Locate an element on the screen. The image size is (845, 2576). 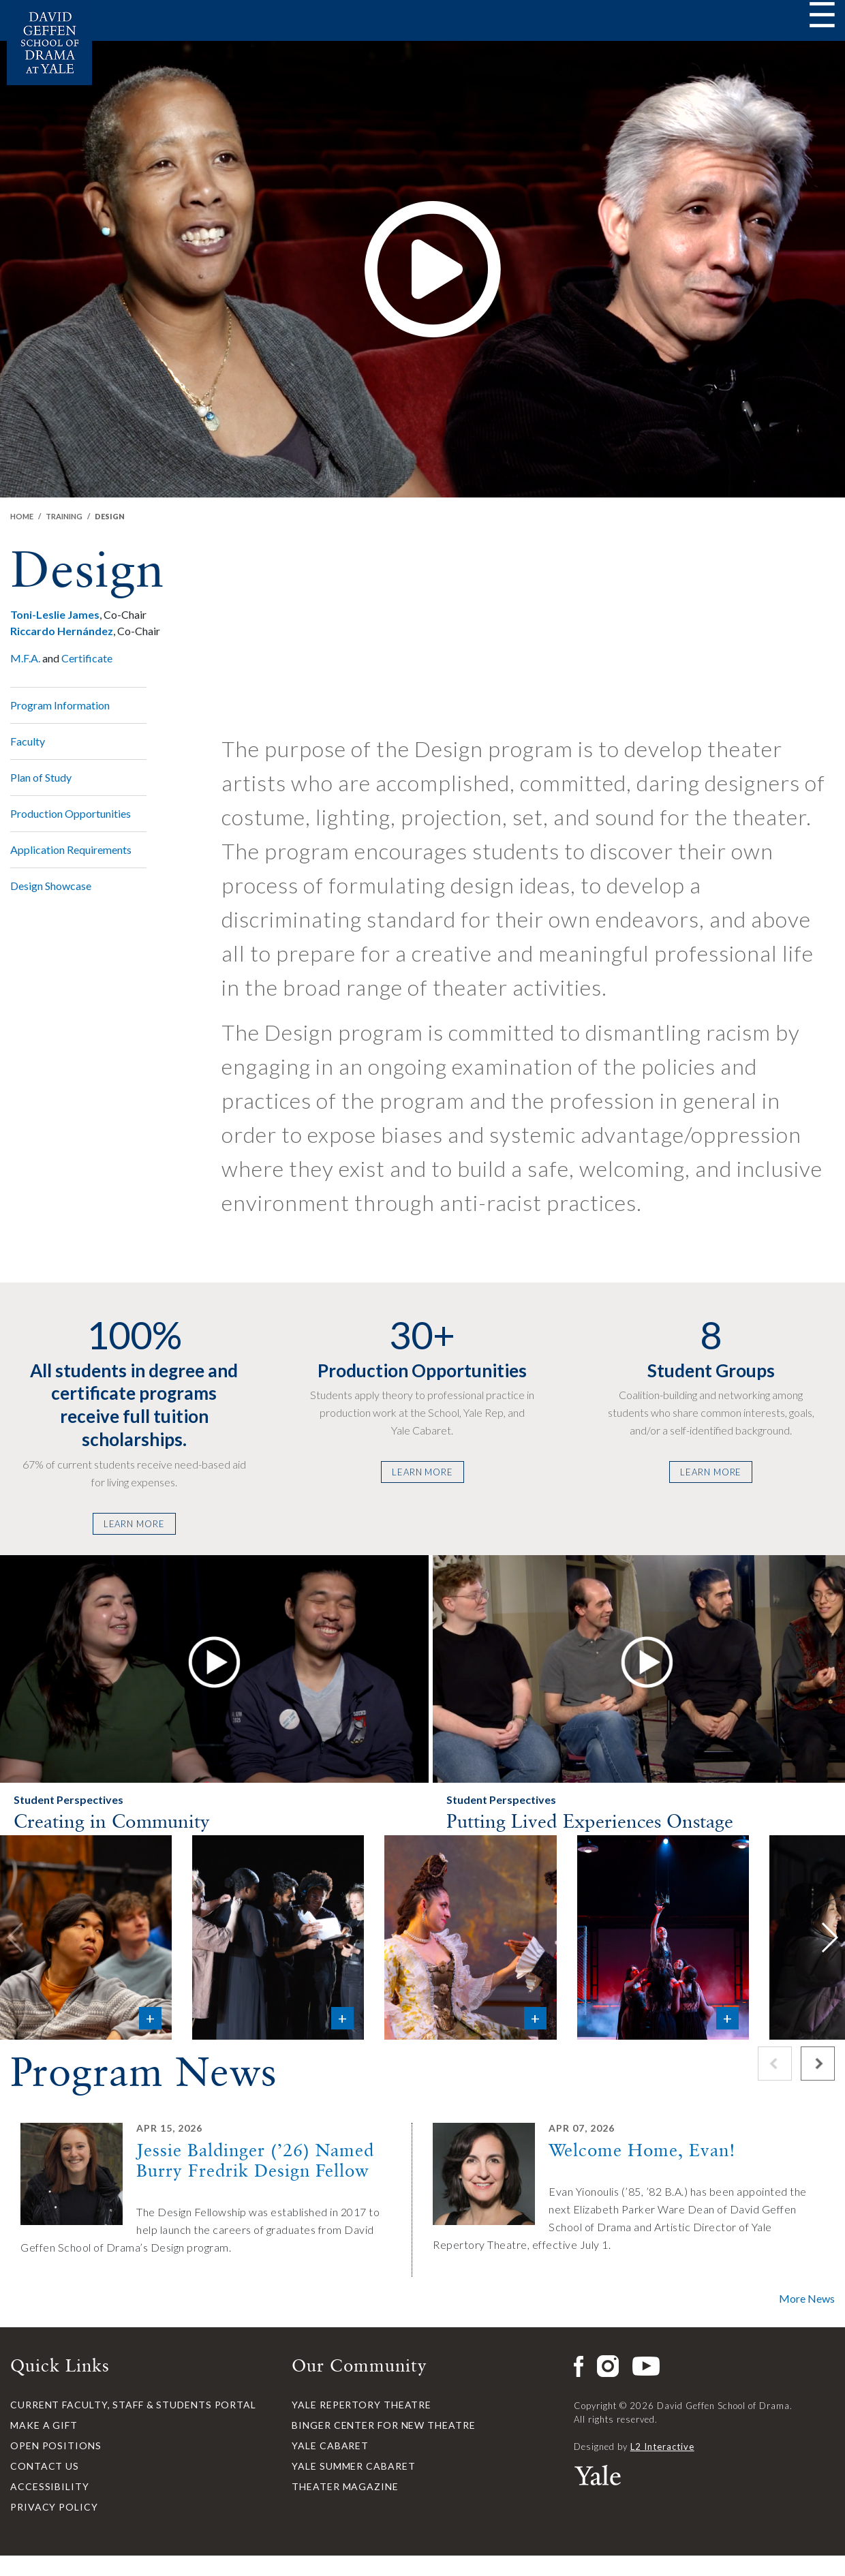
Yale Summer Cabaret is located at coordinates (353, 2466).